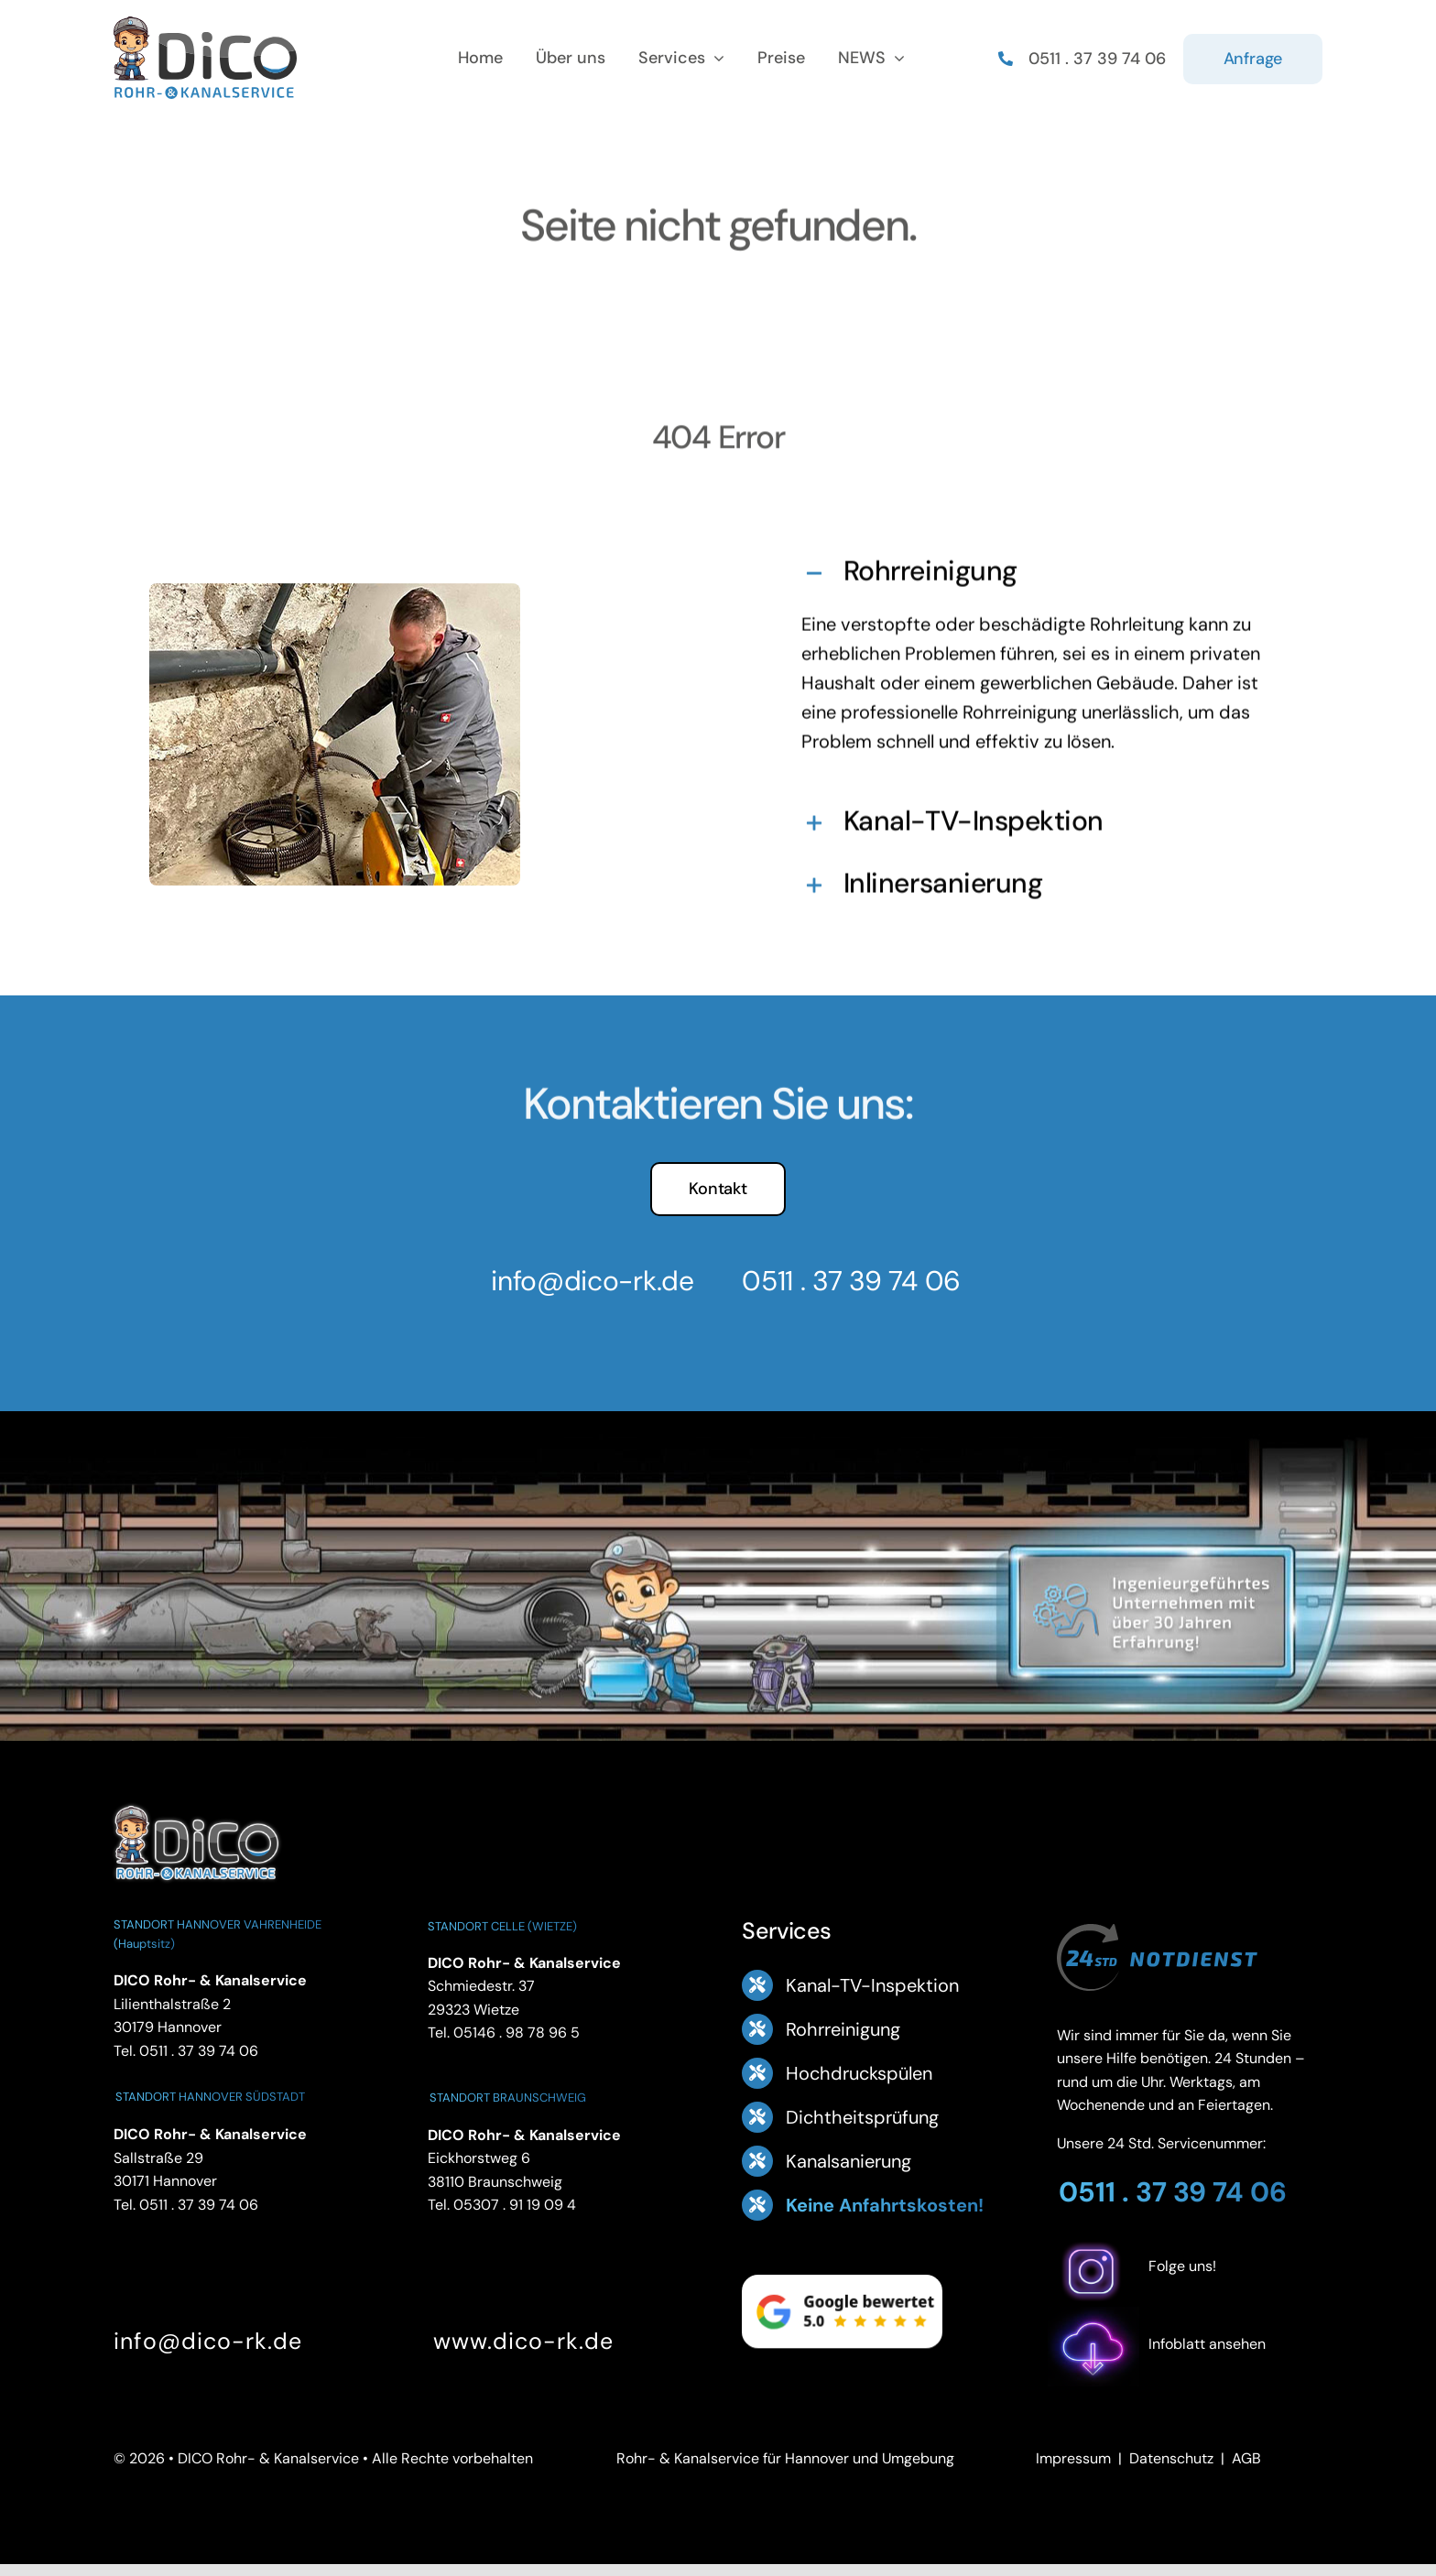 This screenshot has height=2576, width=1436. What do you see at coordinates (196, 1802) in the screenshot?
I see `[DICO Rohr- und Kanalservice Hannover]` at bounding box center [196, 1802].